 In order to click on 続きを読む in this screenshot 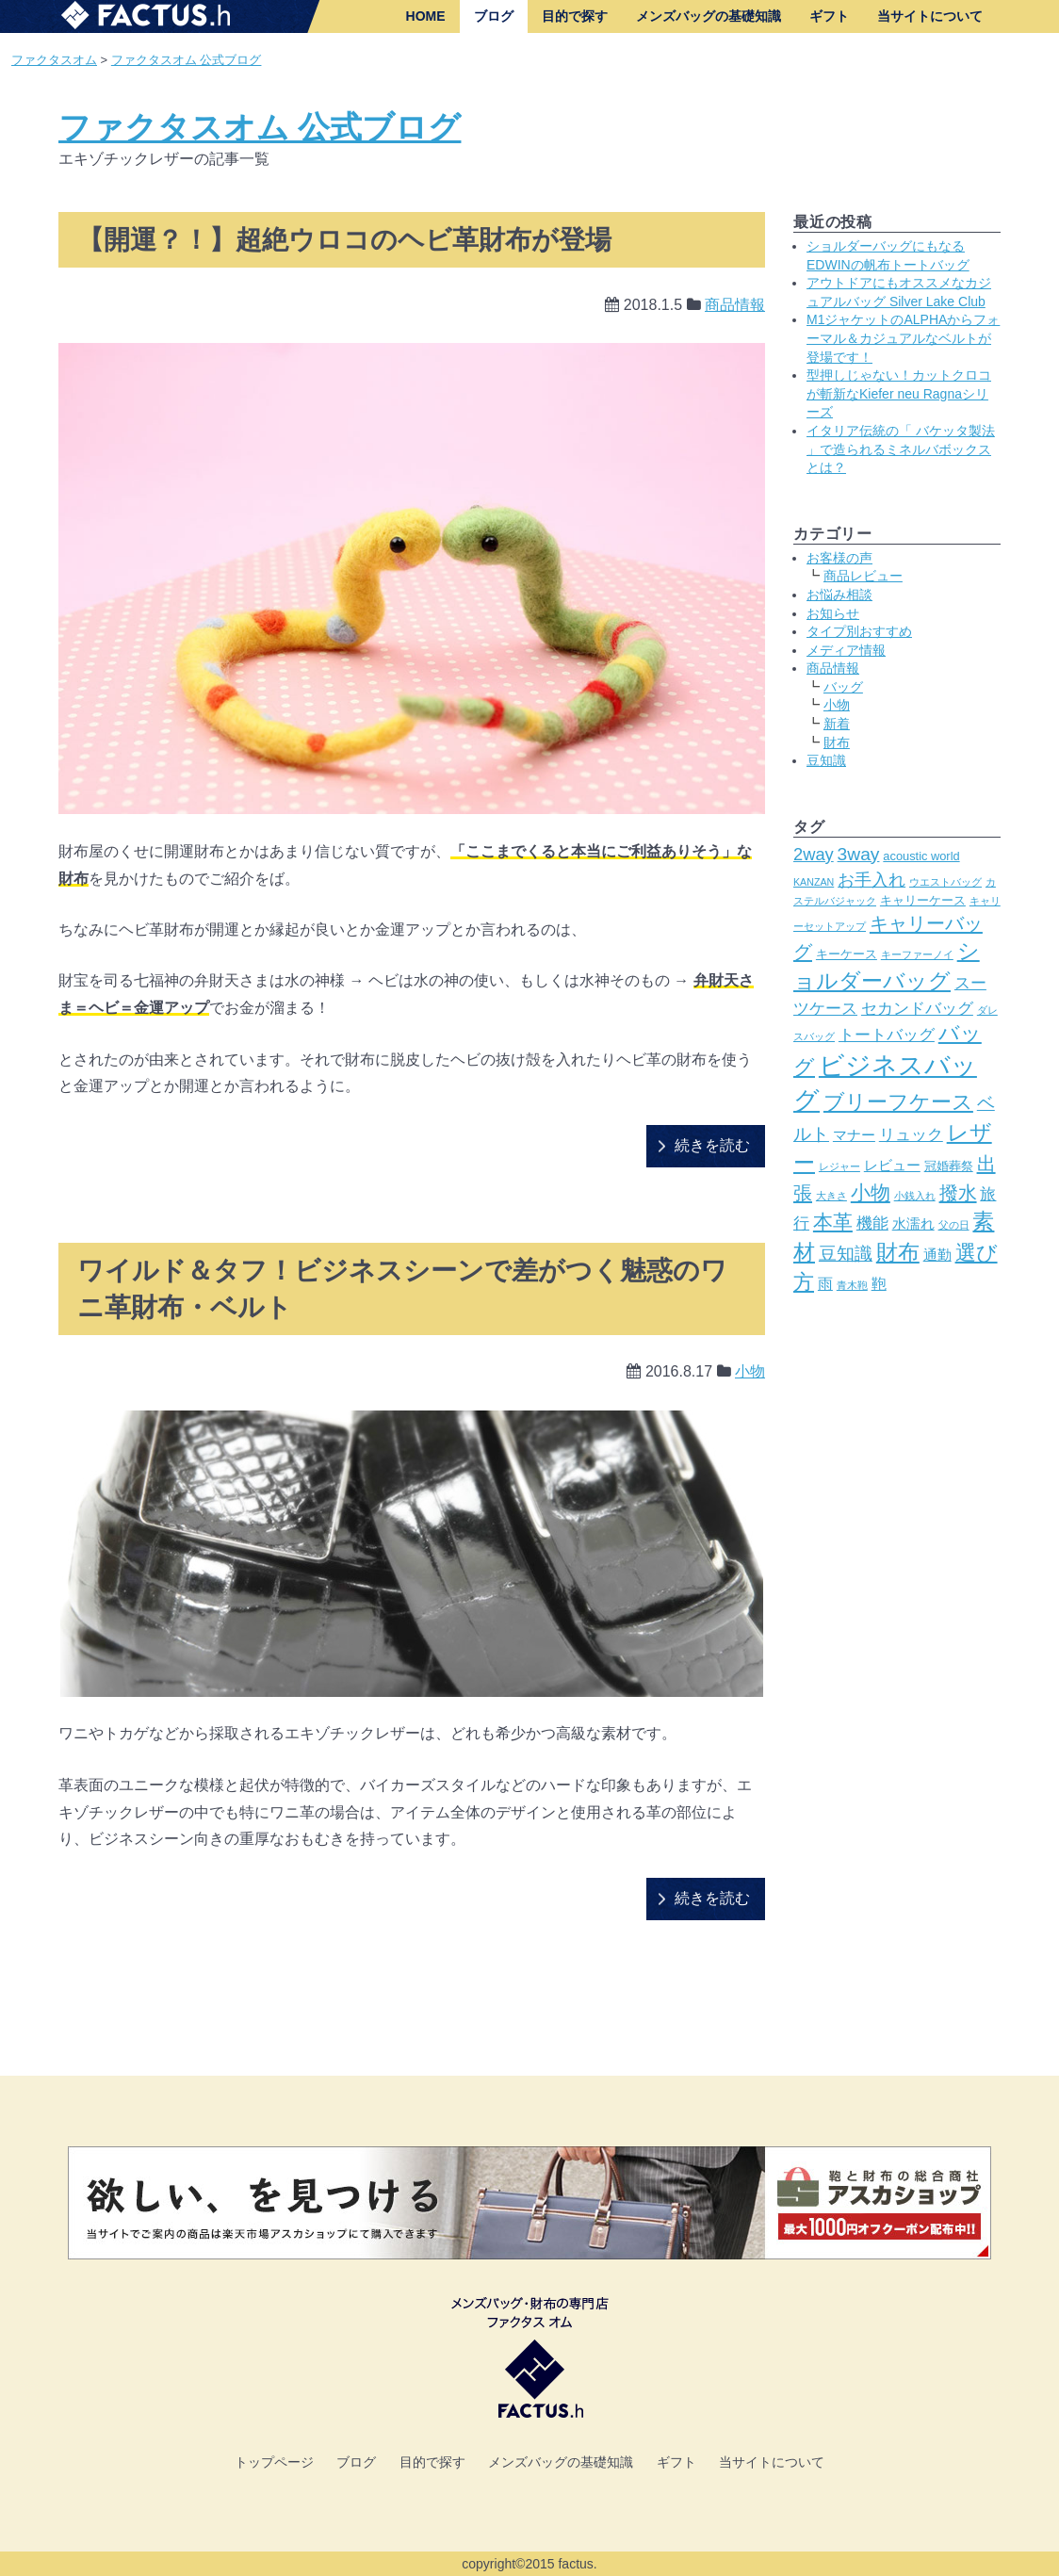, I will do `click(712, 1145)`.